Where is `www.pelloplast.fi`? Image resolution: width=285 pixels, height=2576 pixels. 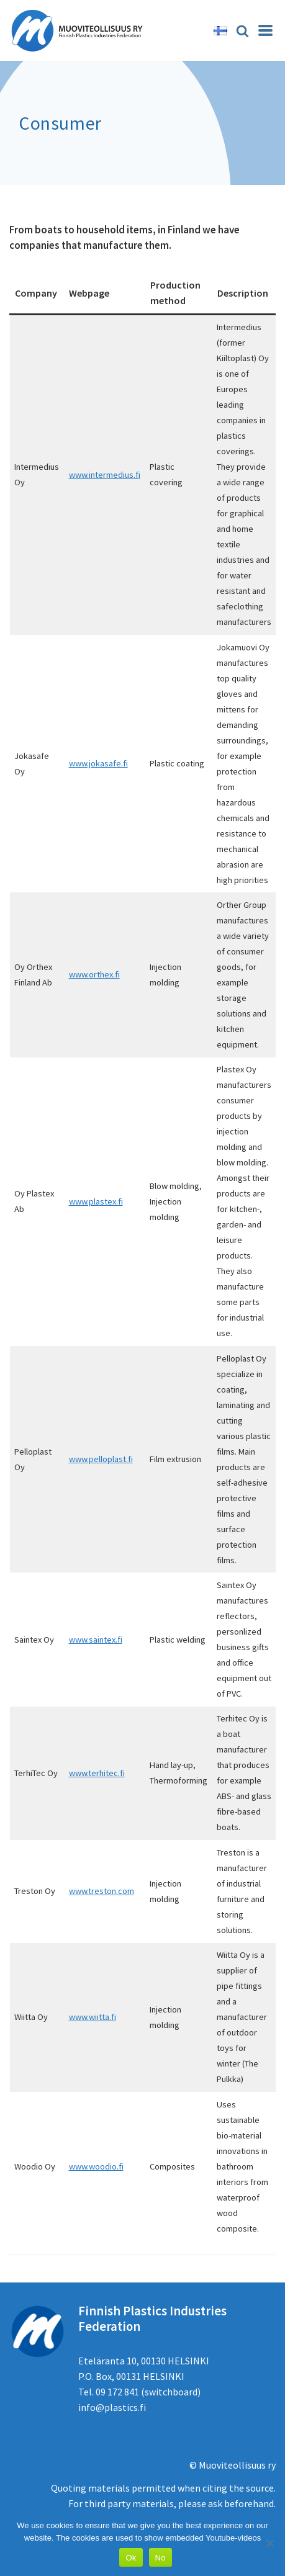
www.pelloplast.fi is located at coordinates (101, 1459).